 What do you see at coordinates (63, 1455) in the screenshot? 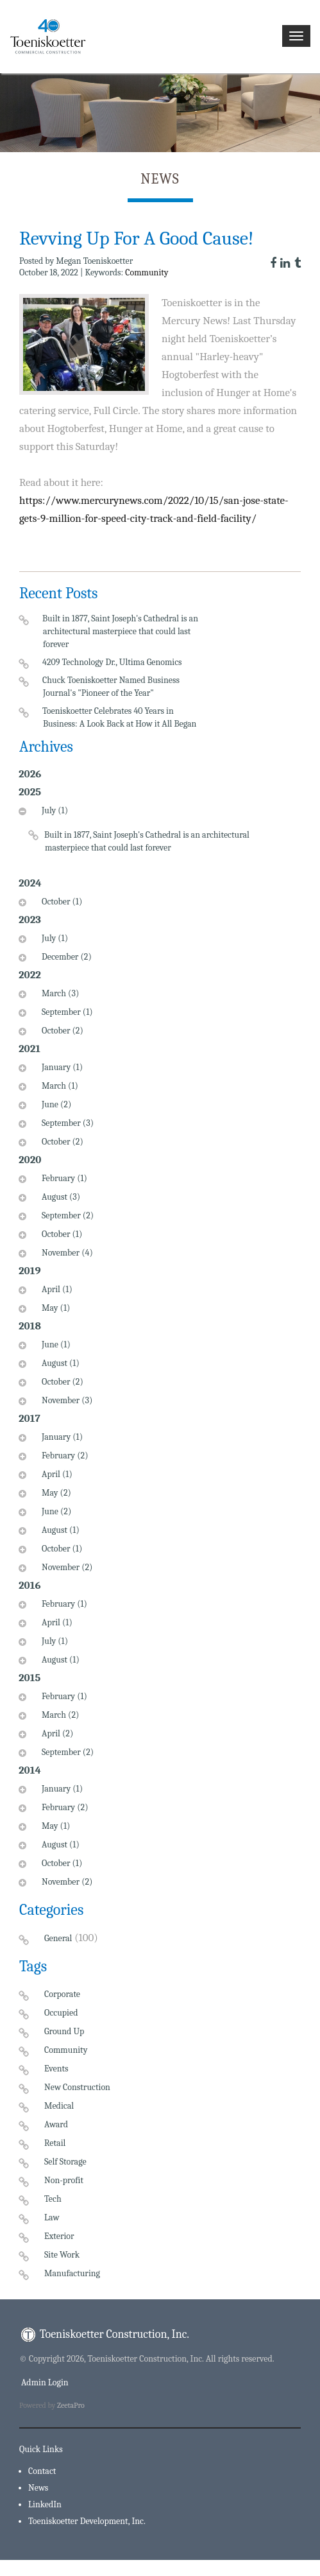
I see `February (2)` at bounding box center [63, 1455].